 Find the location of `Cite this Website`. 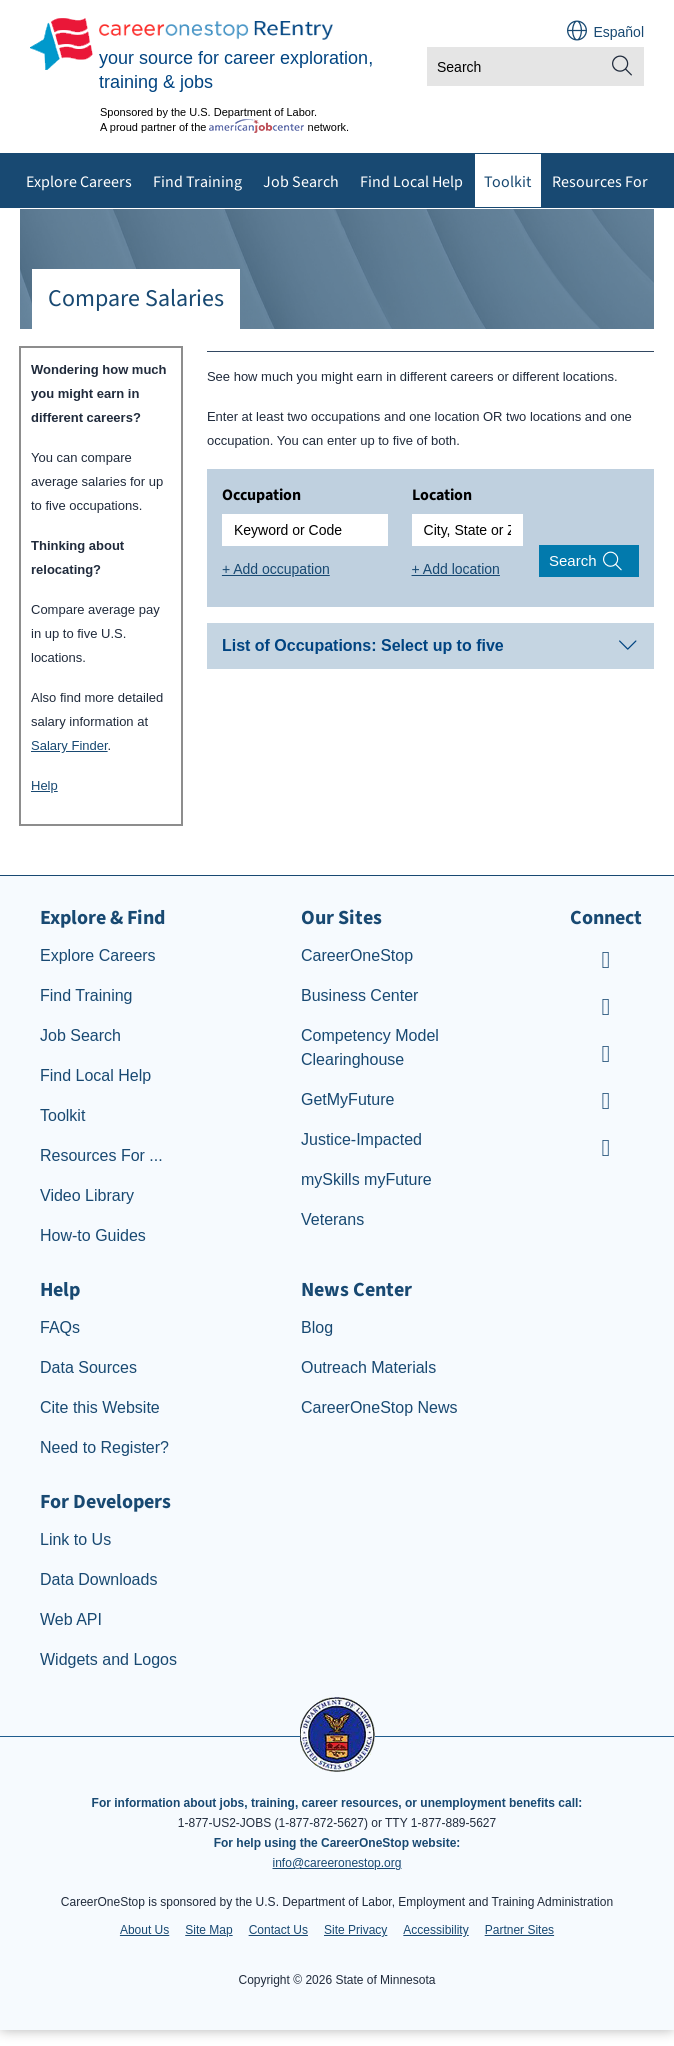

Cite this Website is located at coordinates (100, 1407).